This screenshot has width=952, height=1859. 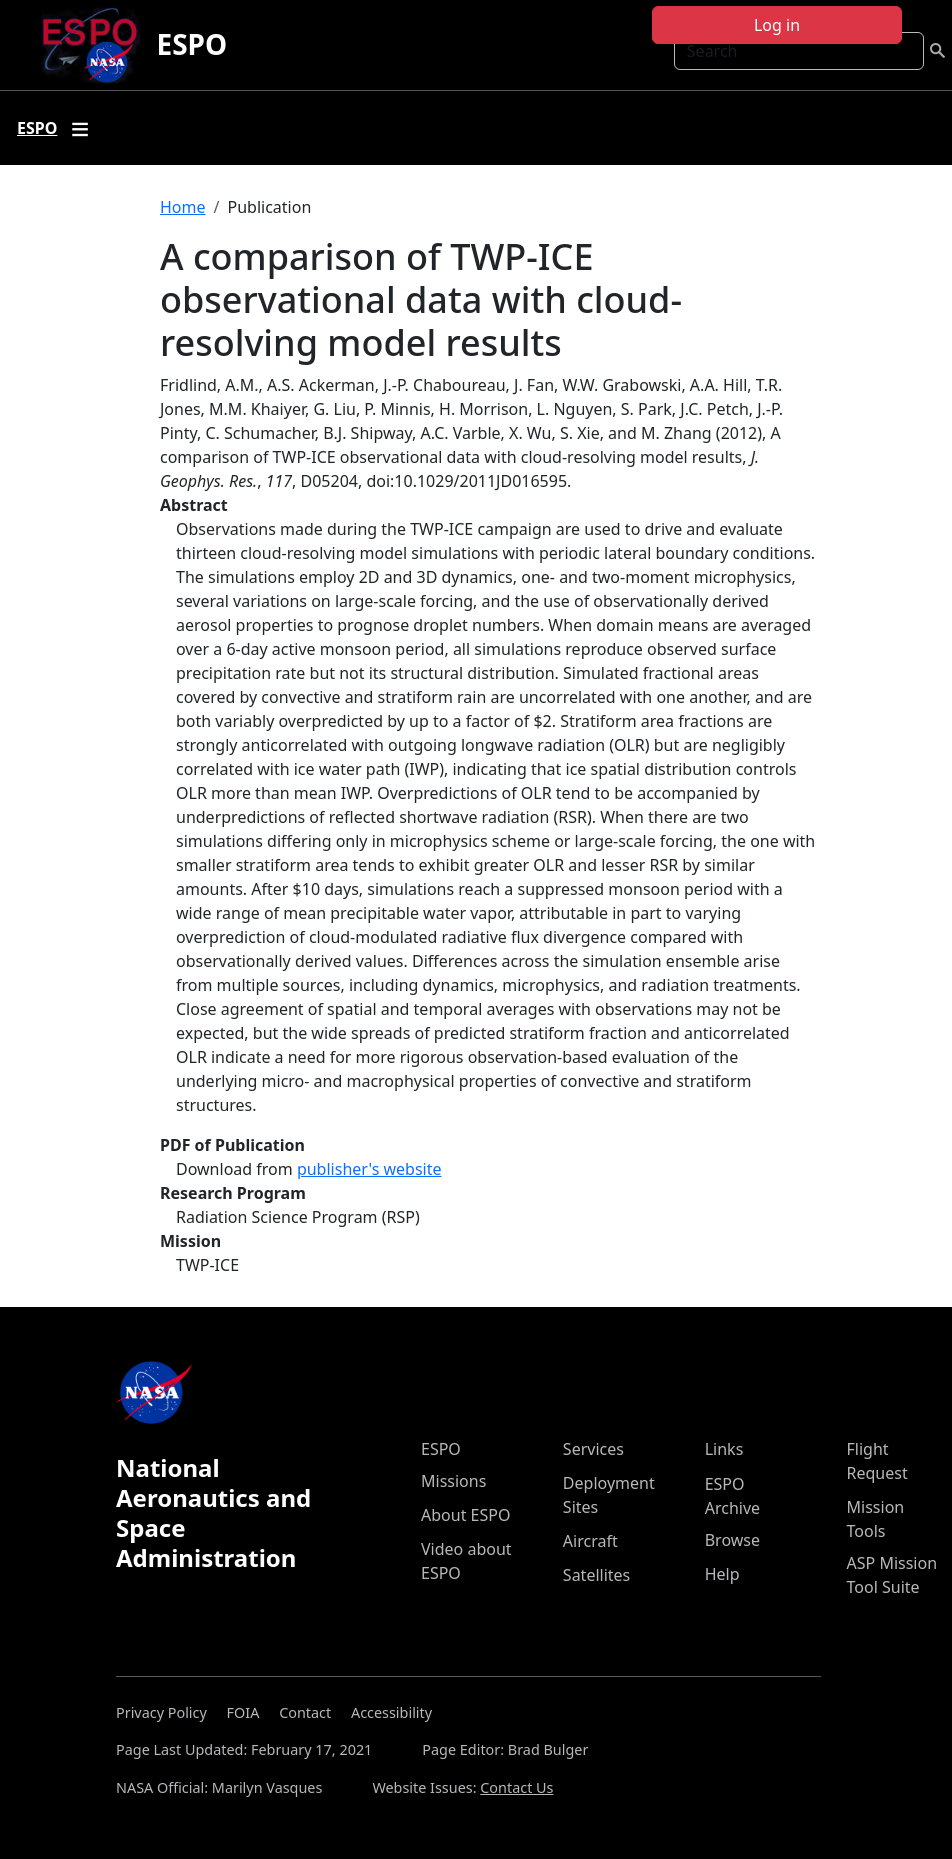 What do you see at coordinates (724, 1449) in the screenshot?
I see `Links` at bounding box center [724, 1449].